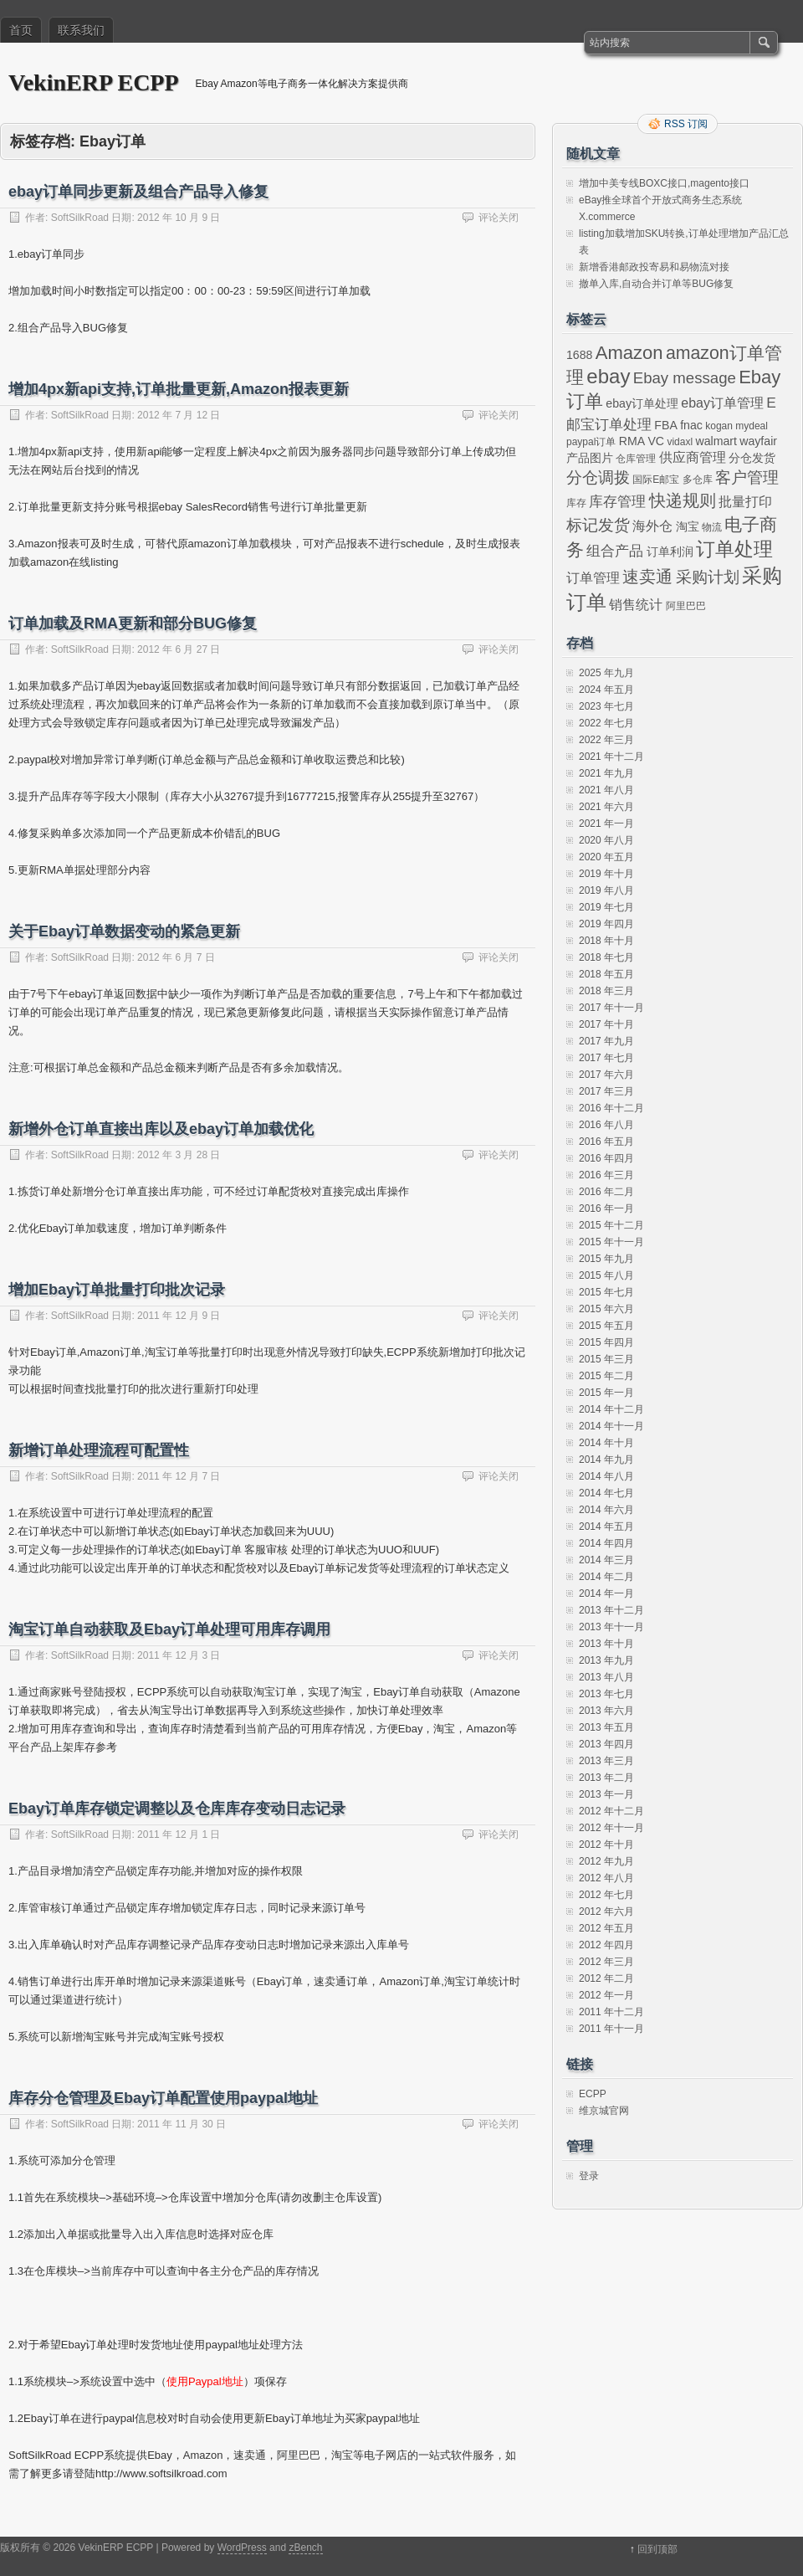 Image resolution: width=803 pixels, height=2576 pixels. Describe the element at coordinates (606, 1175) in the screenshot. I see `2016 年三月` at that location.